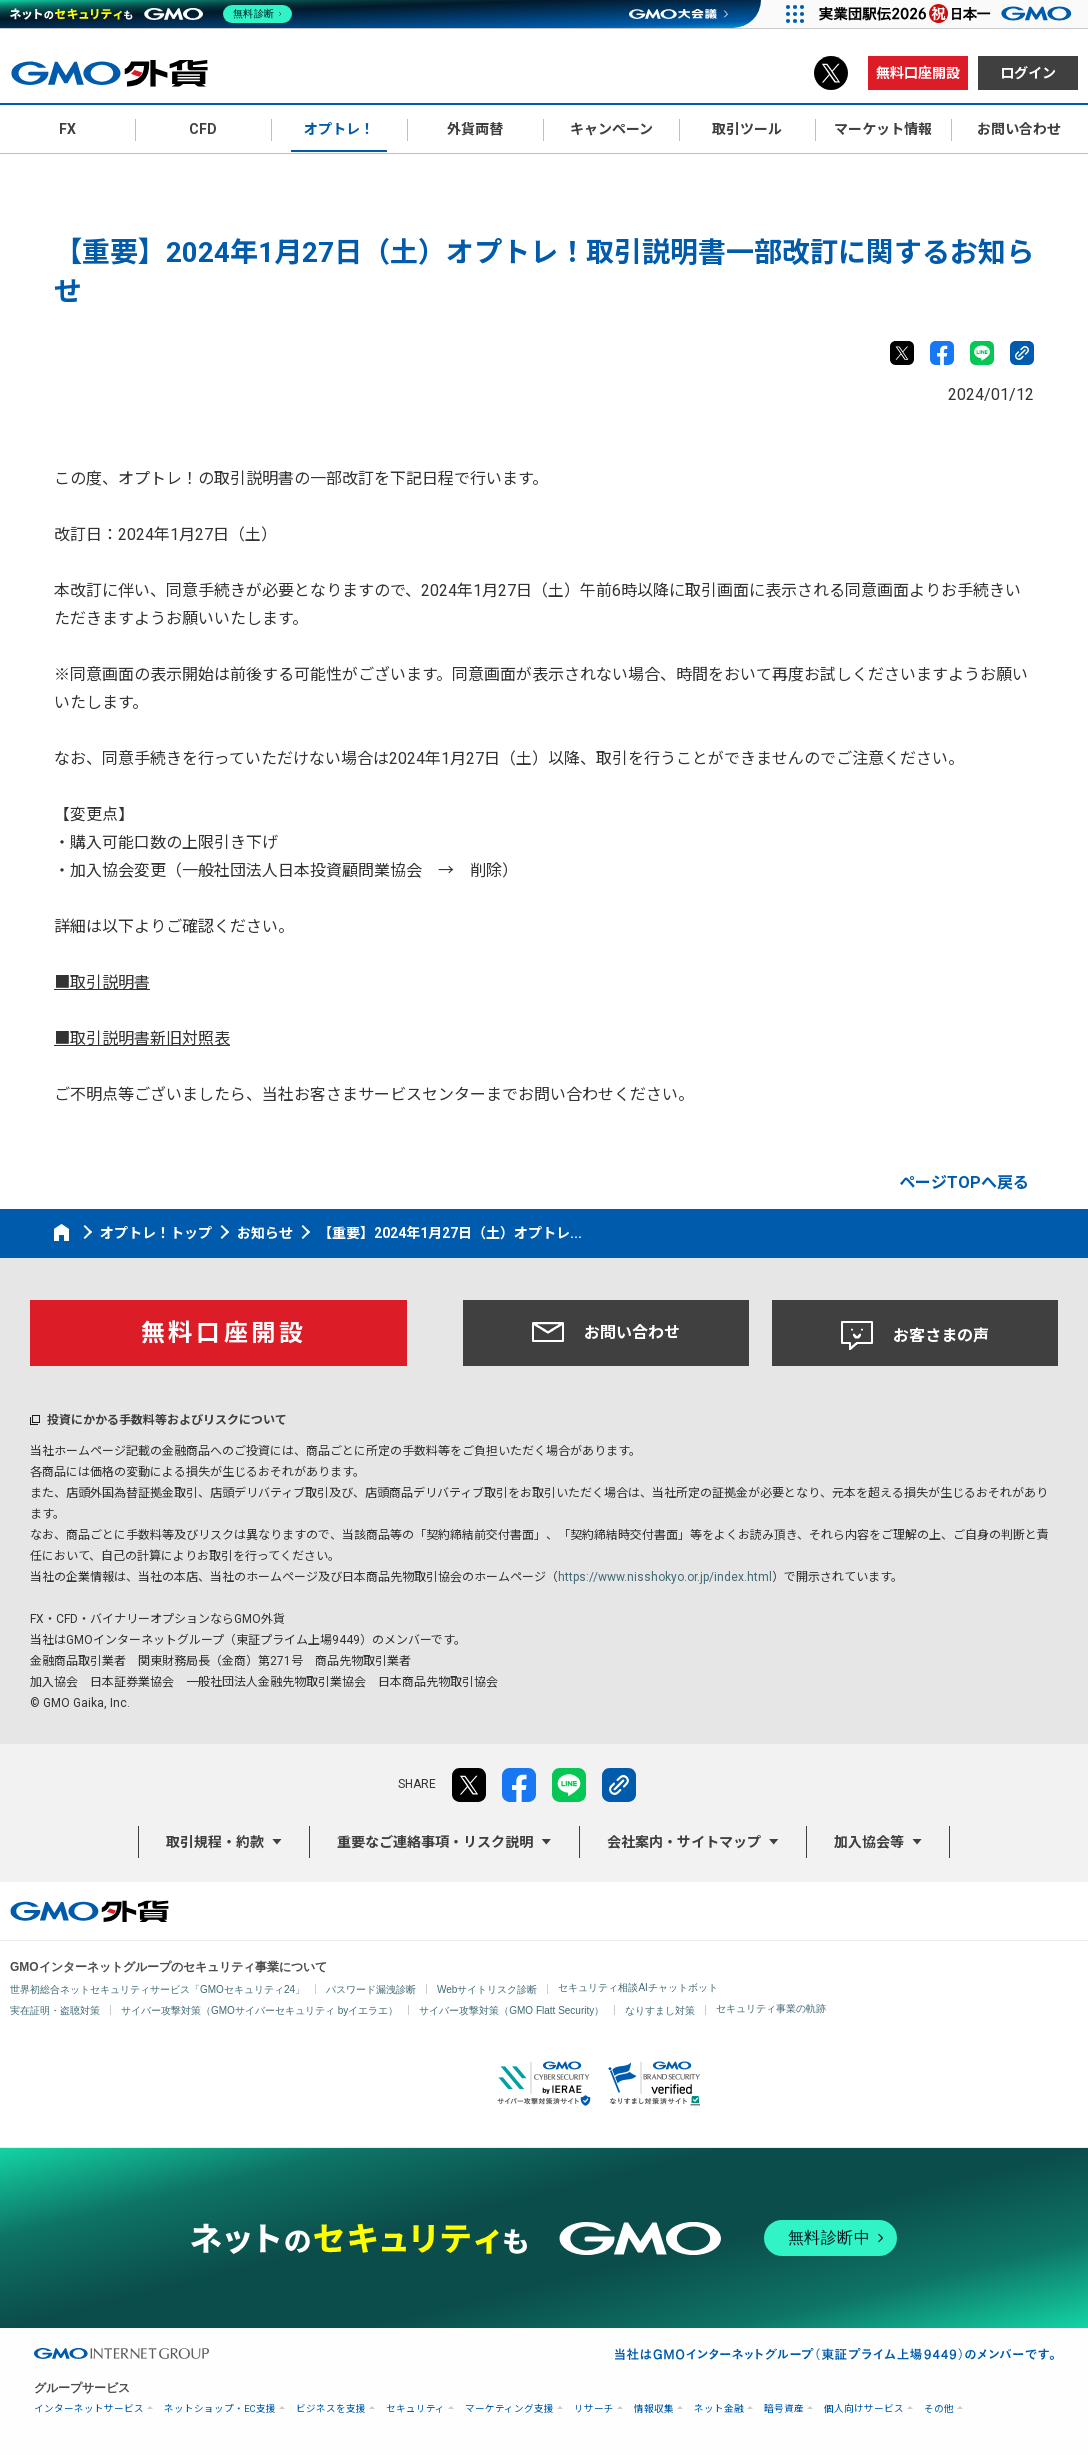  What do you see at coordinates (831, 73) in the screenshot?
I see `X（旧Twitter）` at bounding box center [831, 73].